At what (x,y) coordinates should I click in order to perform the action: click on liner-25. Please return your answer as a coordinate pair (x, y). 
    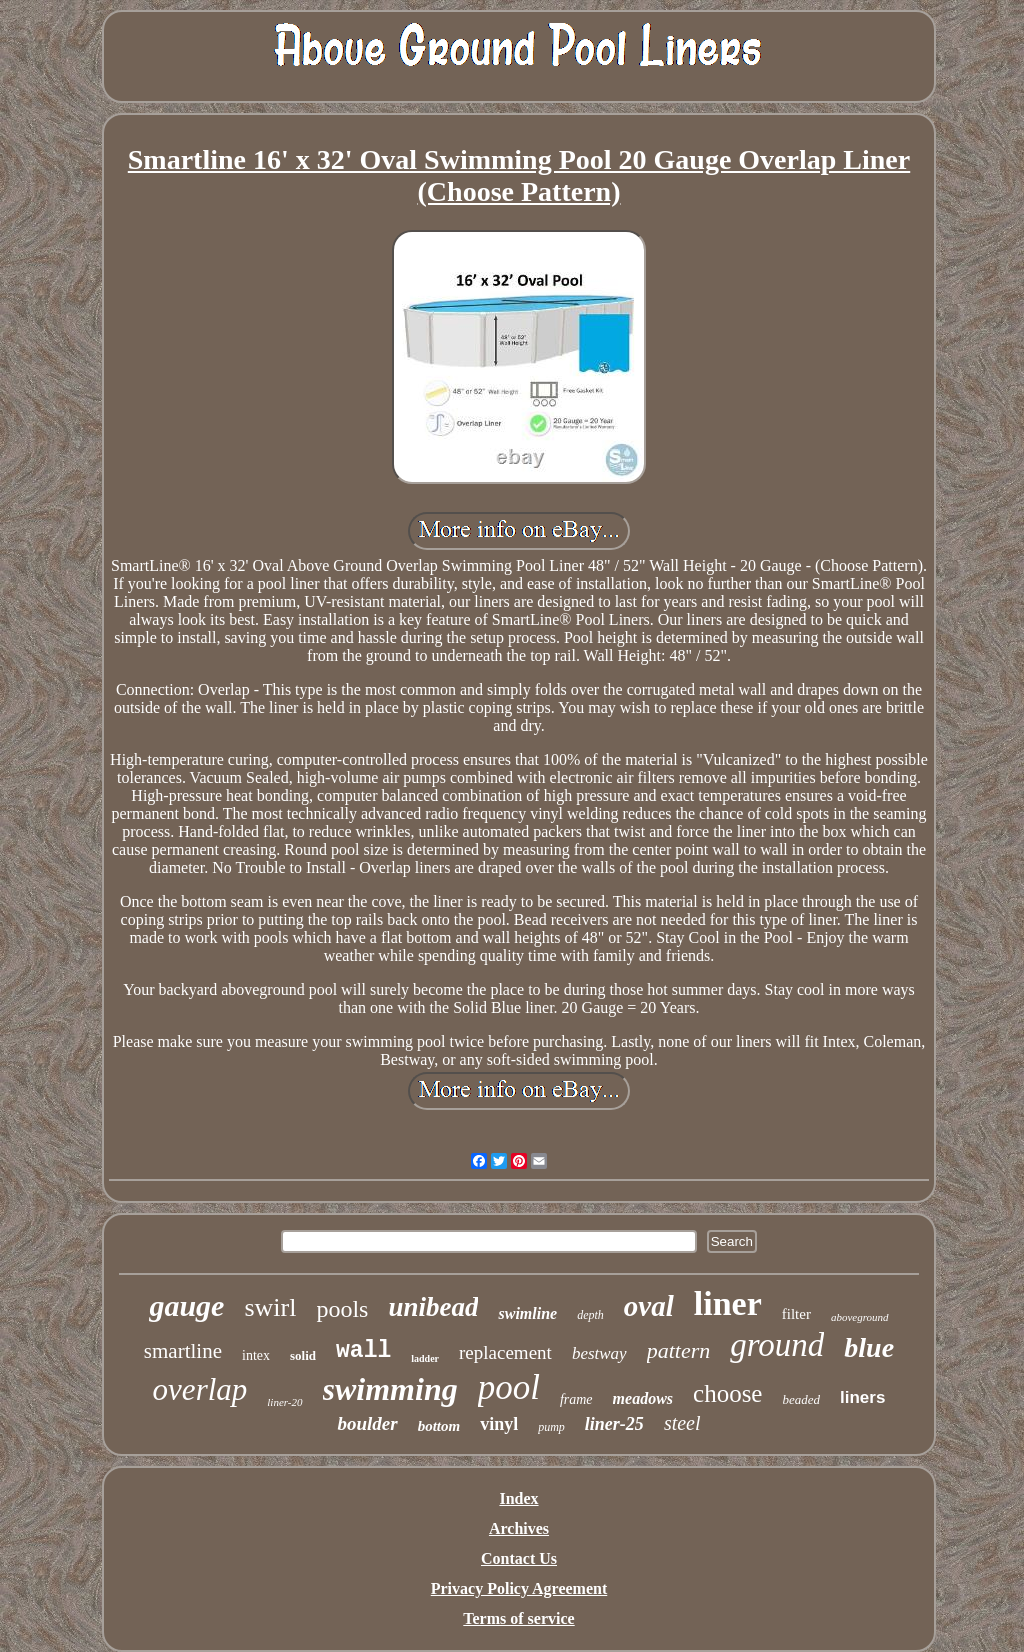
    Looking at the image, I should click on (614, 1424).